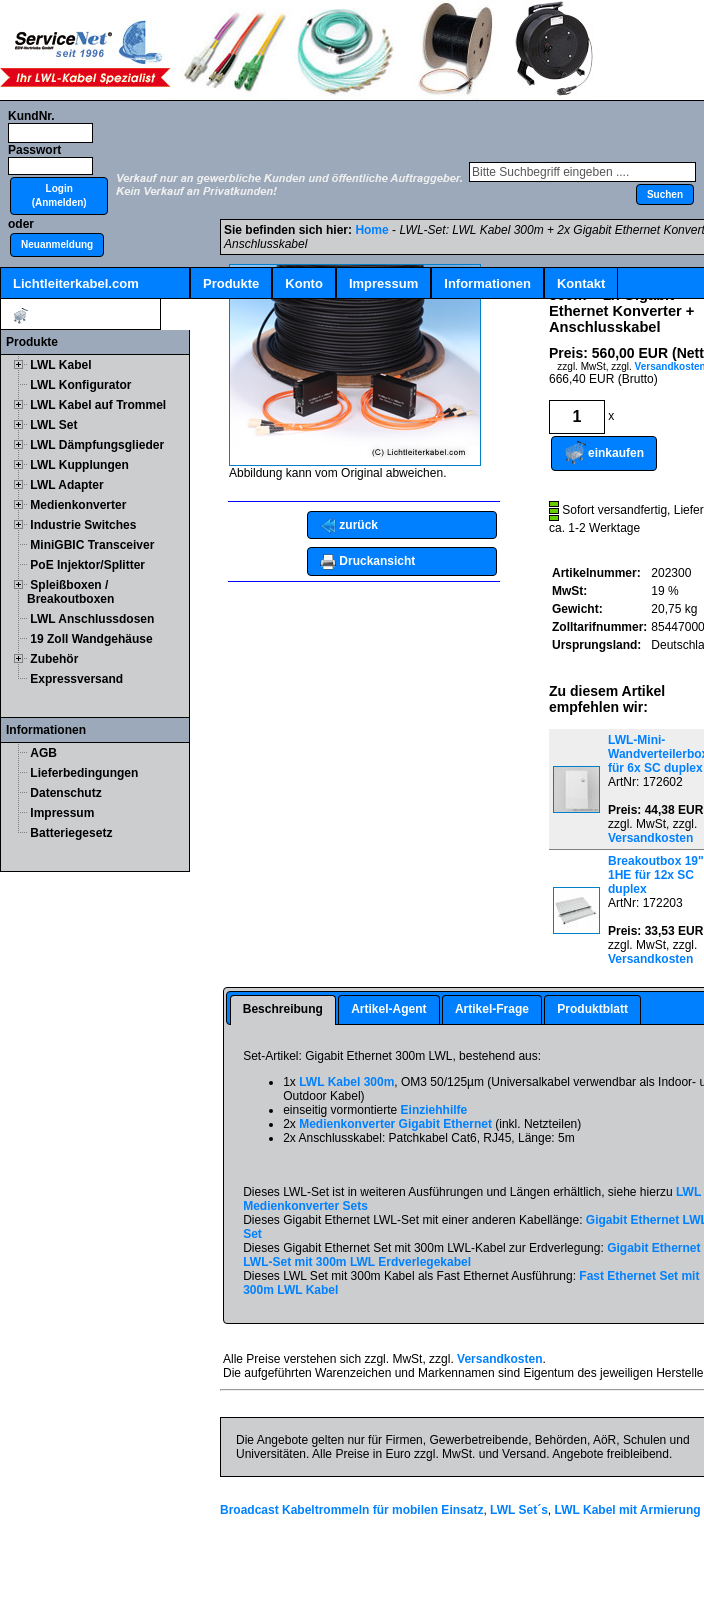  I want to click on Home, so click(371, 230).